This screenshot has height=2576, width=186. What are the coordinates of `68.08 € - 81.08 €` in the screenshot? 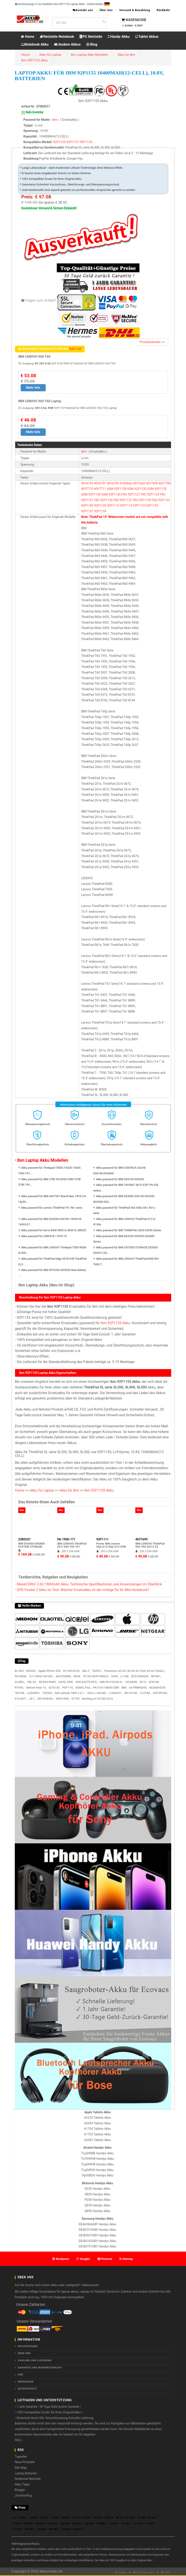 It's located at (125, 2517).